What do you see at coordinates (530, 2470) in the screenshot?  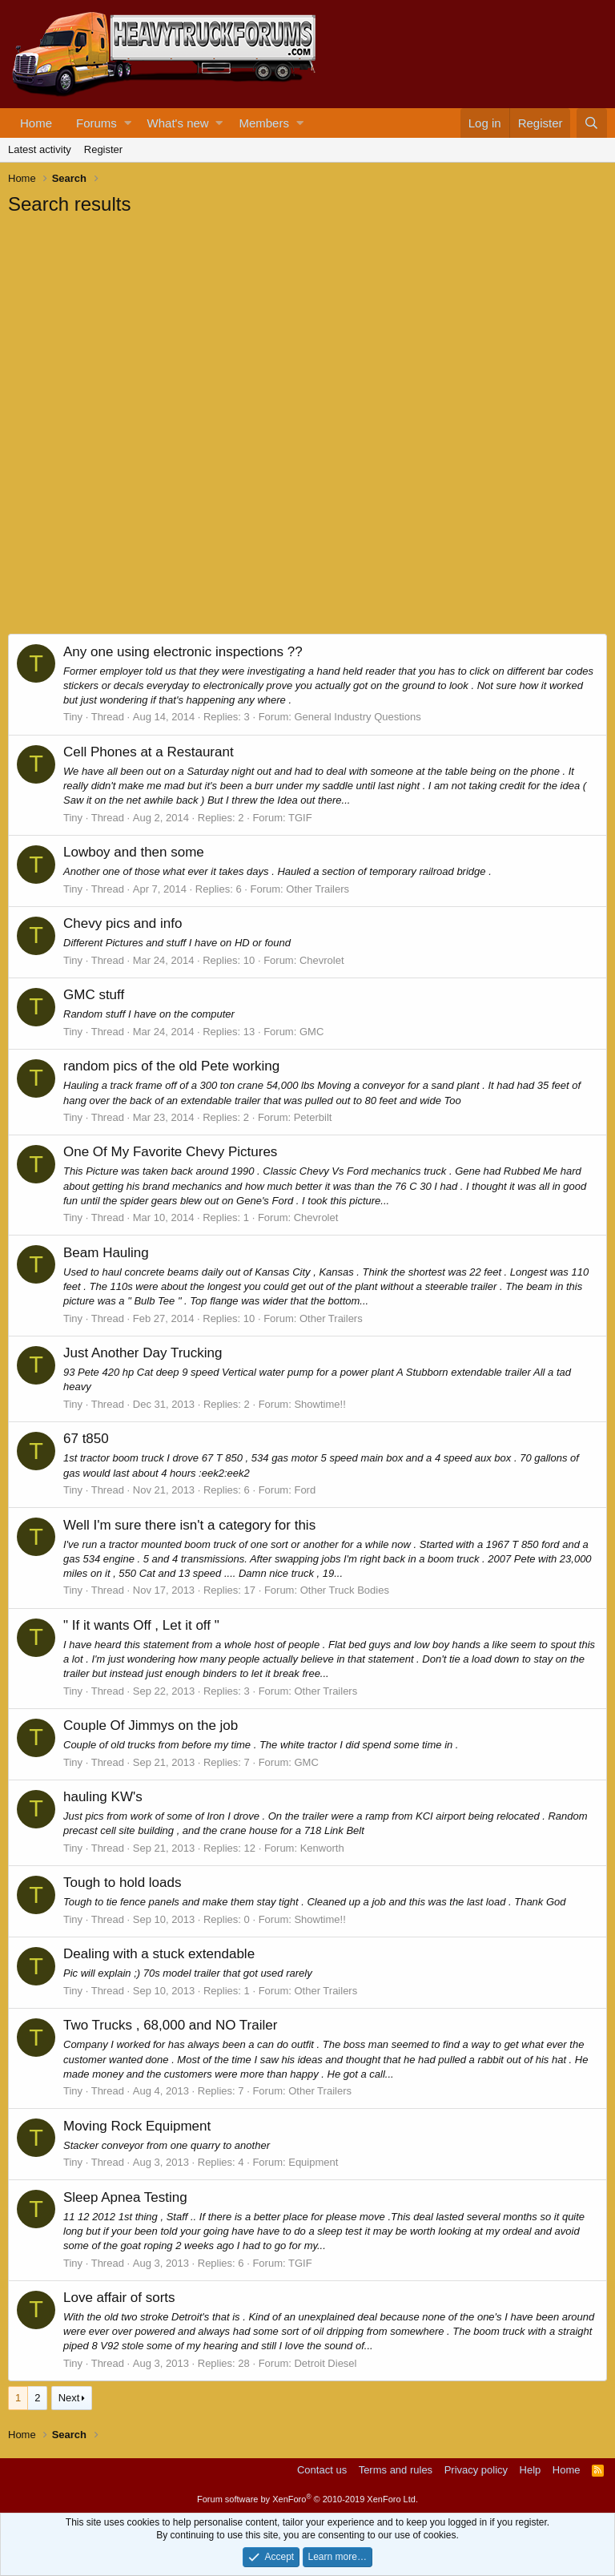 I see `Help` at bounding box center [530, 2470].